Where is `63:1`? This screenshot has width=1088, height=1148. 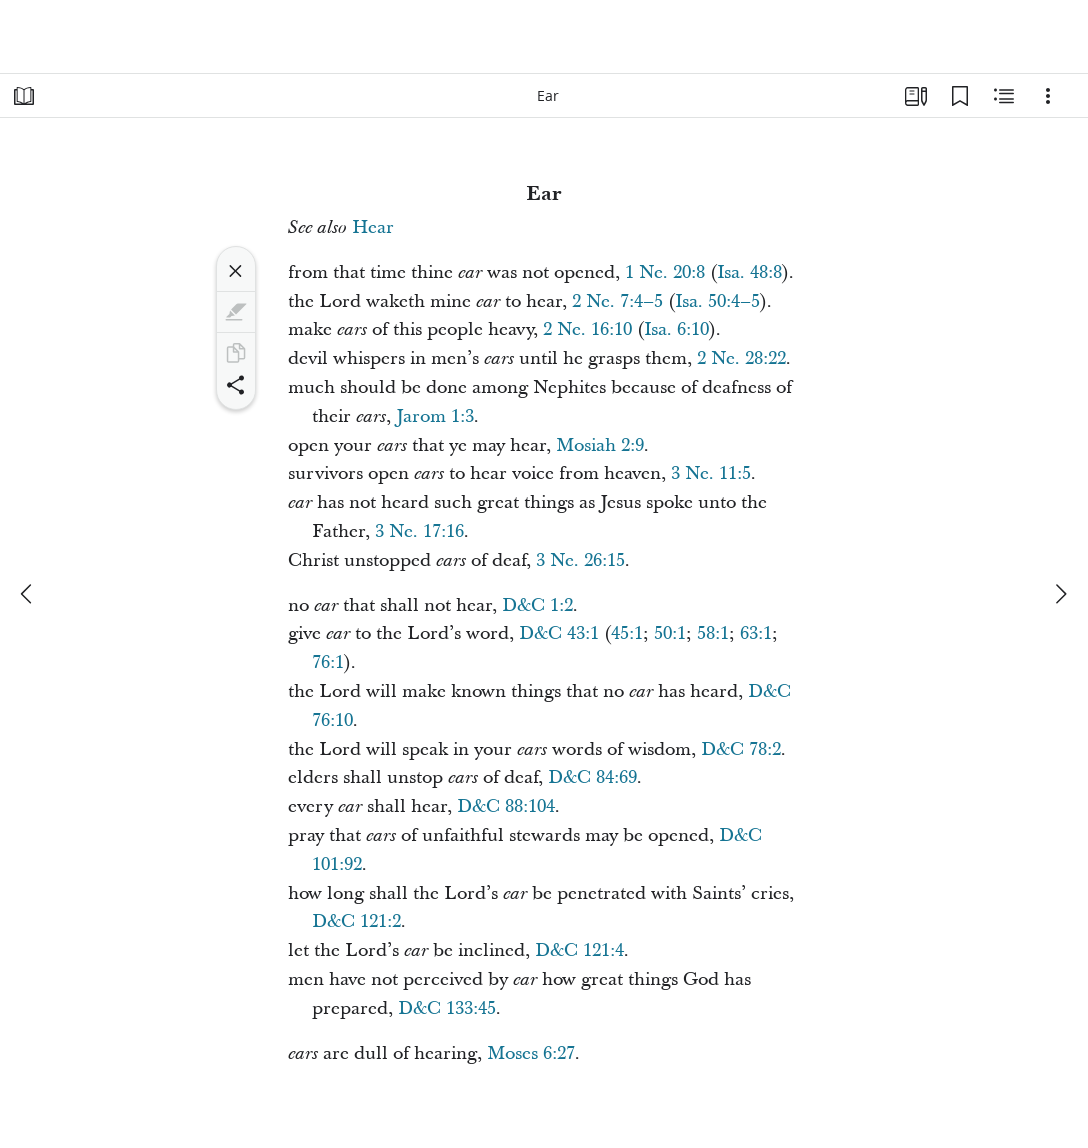 63:1 is located at coordinates (756, 633).